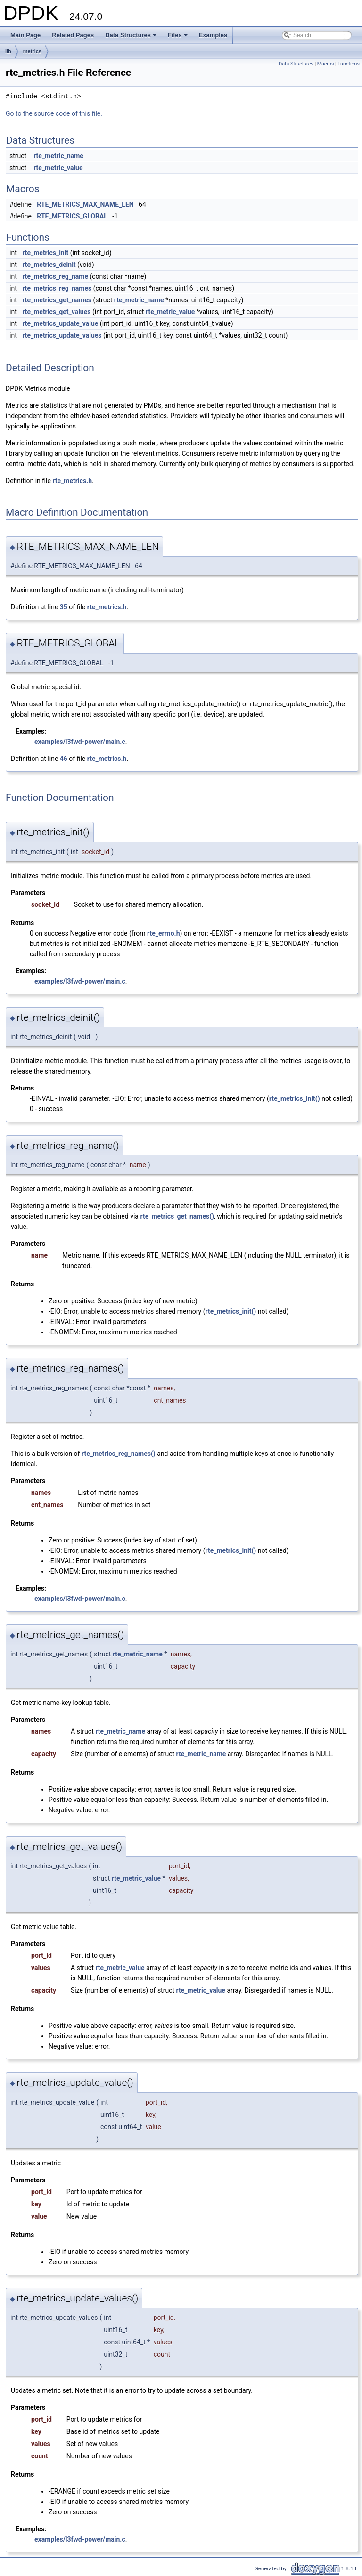 The width and height of the screenshot is (362, 2576). What do you see at coordinates (55, 276) in the screenshot?
I see `rte_metrics_reg_name` at bounding box center [55, 276].